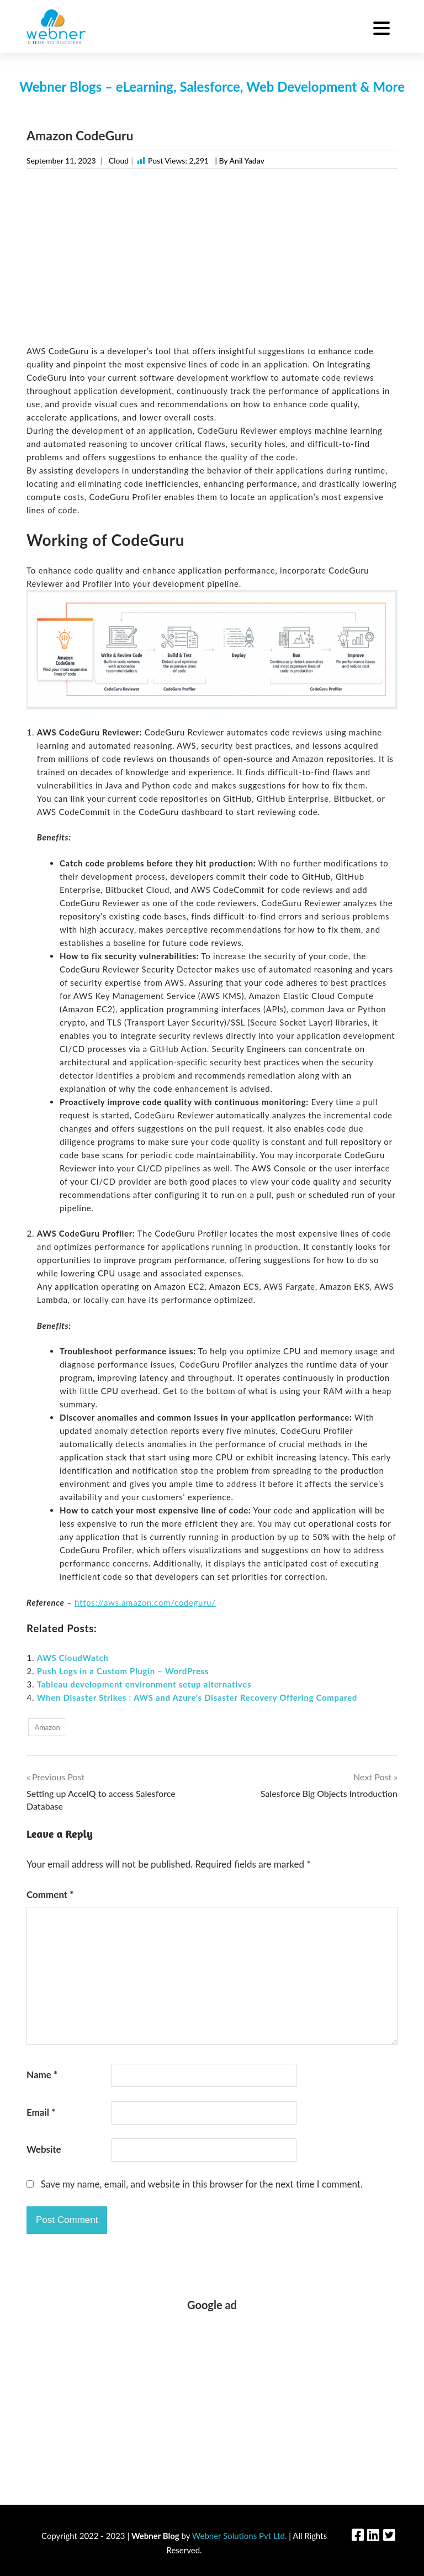  Describe the element at coordinates (239, 2536) in the screenshot. I see `Webner Solutions Pvt Ltd.` at that location.